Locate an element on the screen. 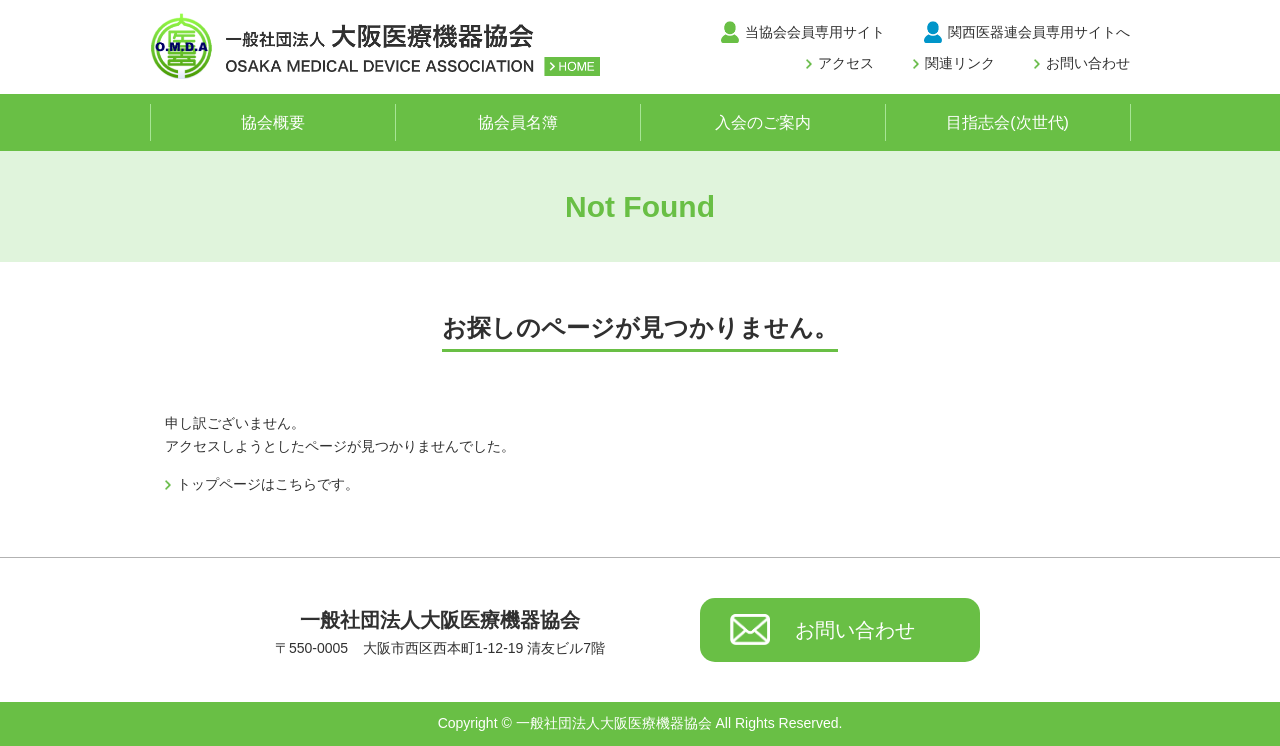  お問い合わせ is located at coordinates (1088, 63).